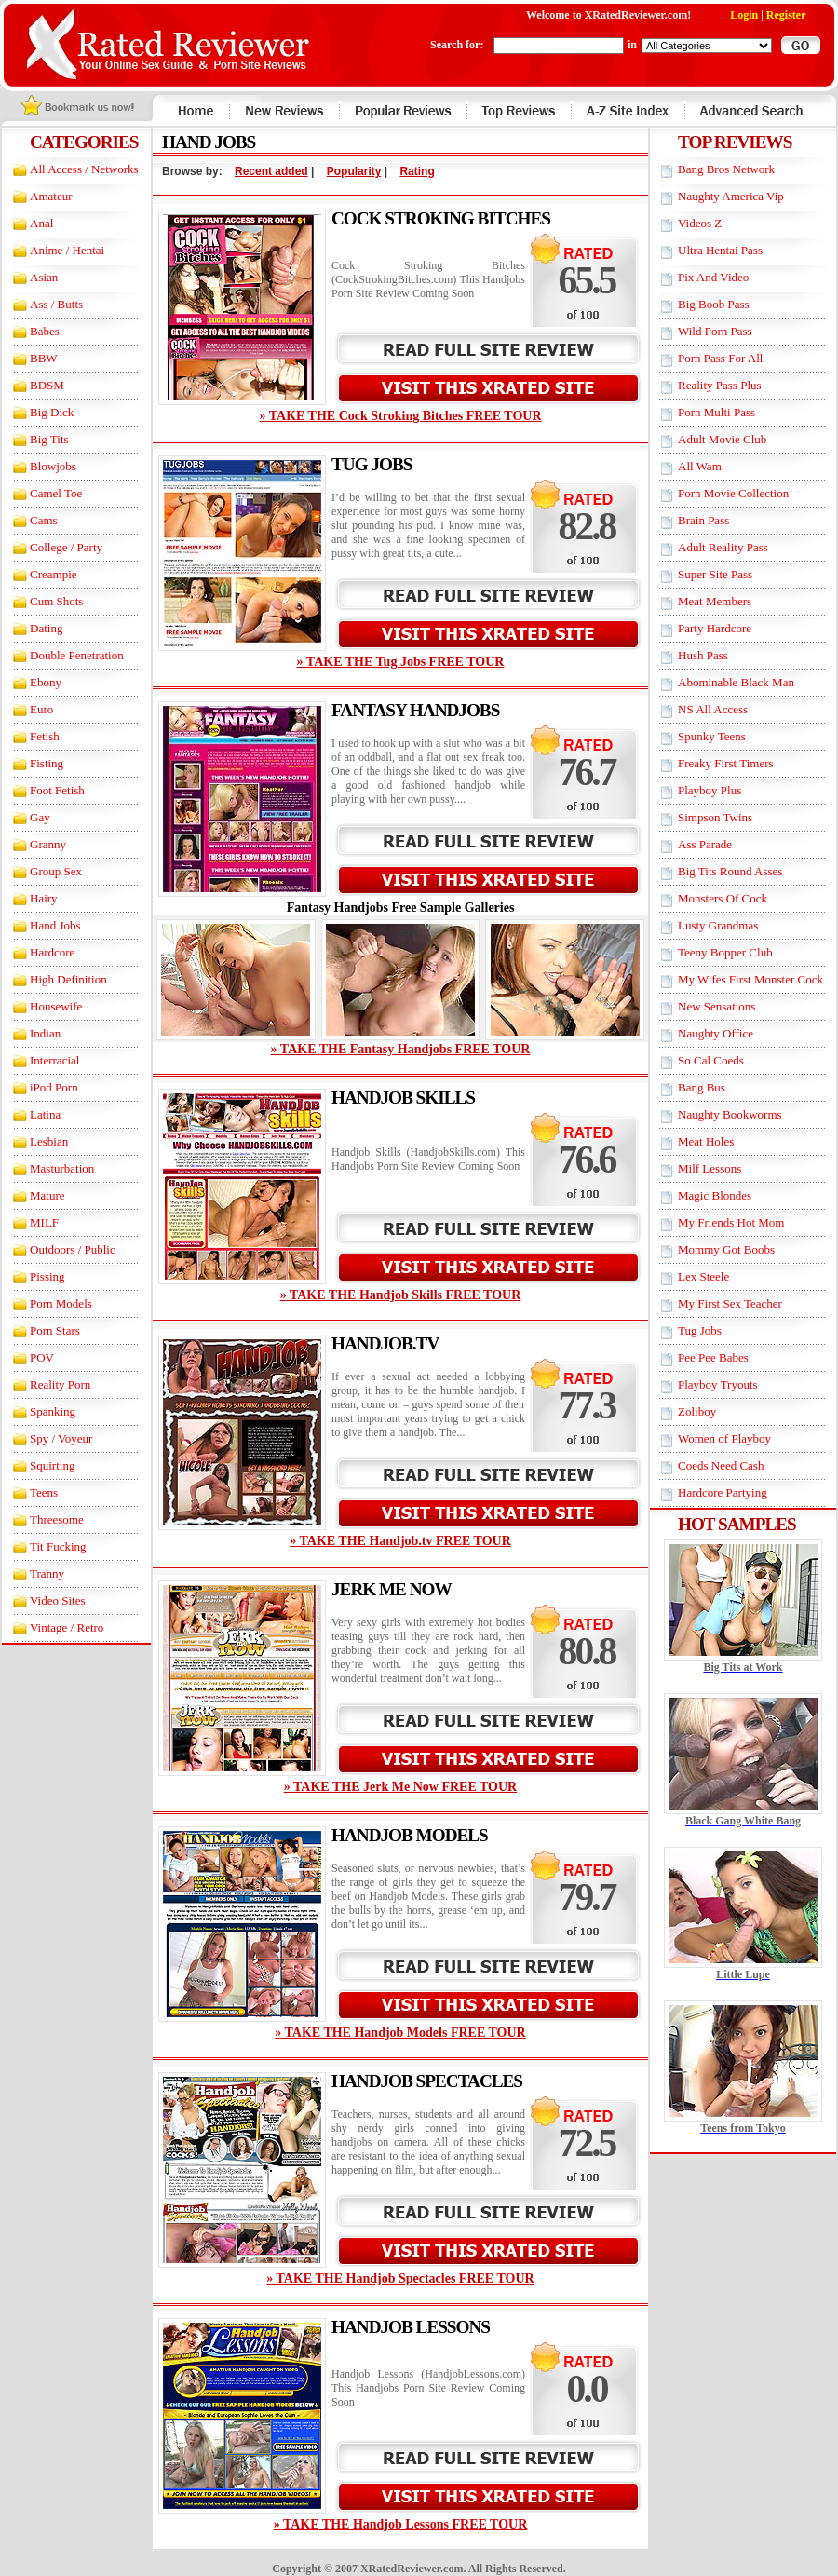 Image resolution: width=838 pixels, height=2576 pixels. I want to click on » TAKE THE Jerk Me Now FREE TOUR, so click(400, 1787).